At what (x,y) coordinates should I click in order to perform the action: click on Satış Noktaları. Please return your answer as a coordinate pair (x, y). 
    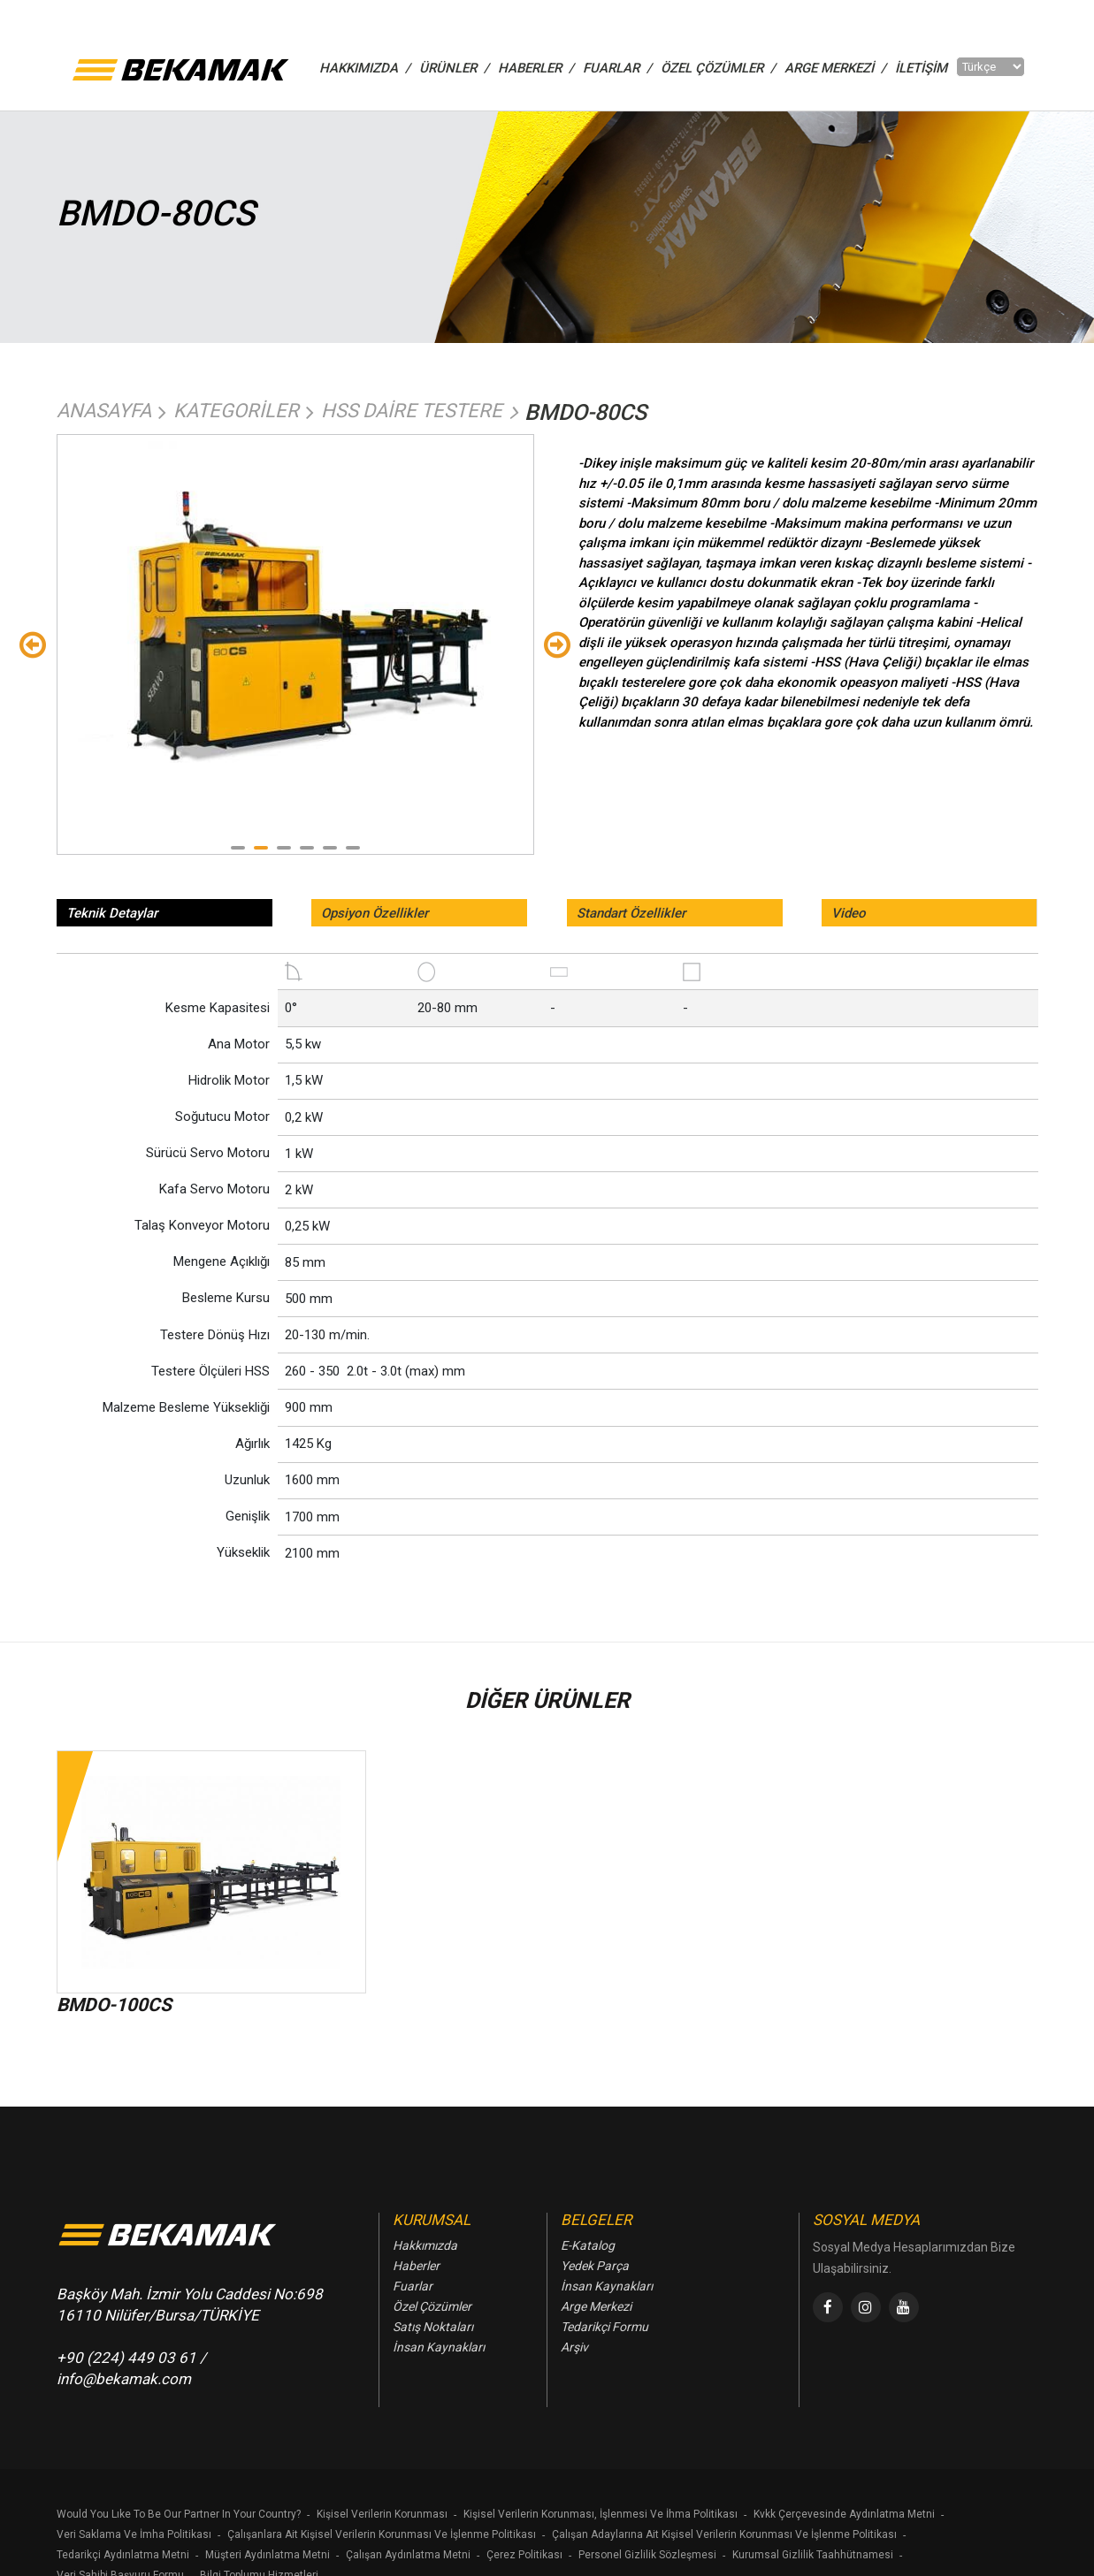
    Looking at the image, I should click on (433, 2327).